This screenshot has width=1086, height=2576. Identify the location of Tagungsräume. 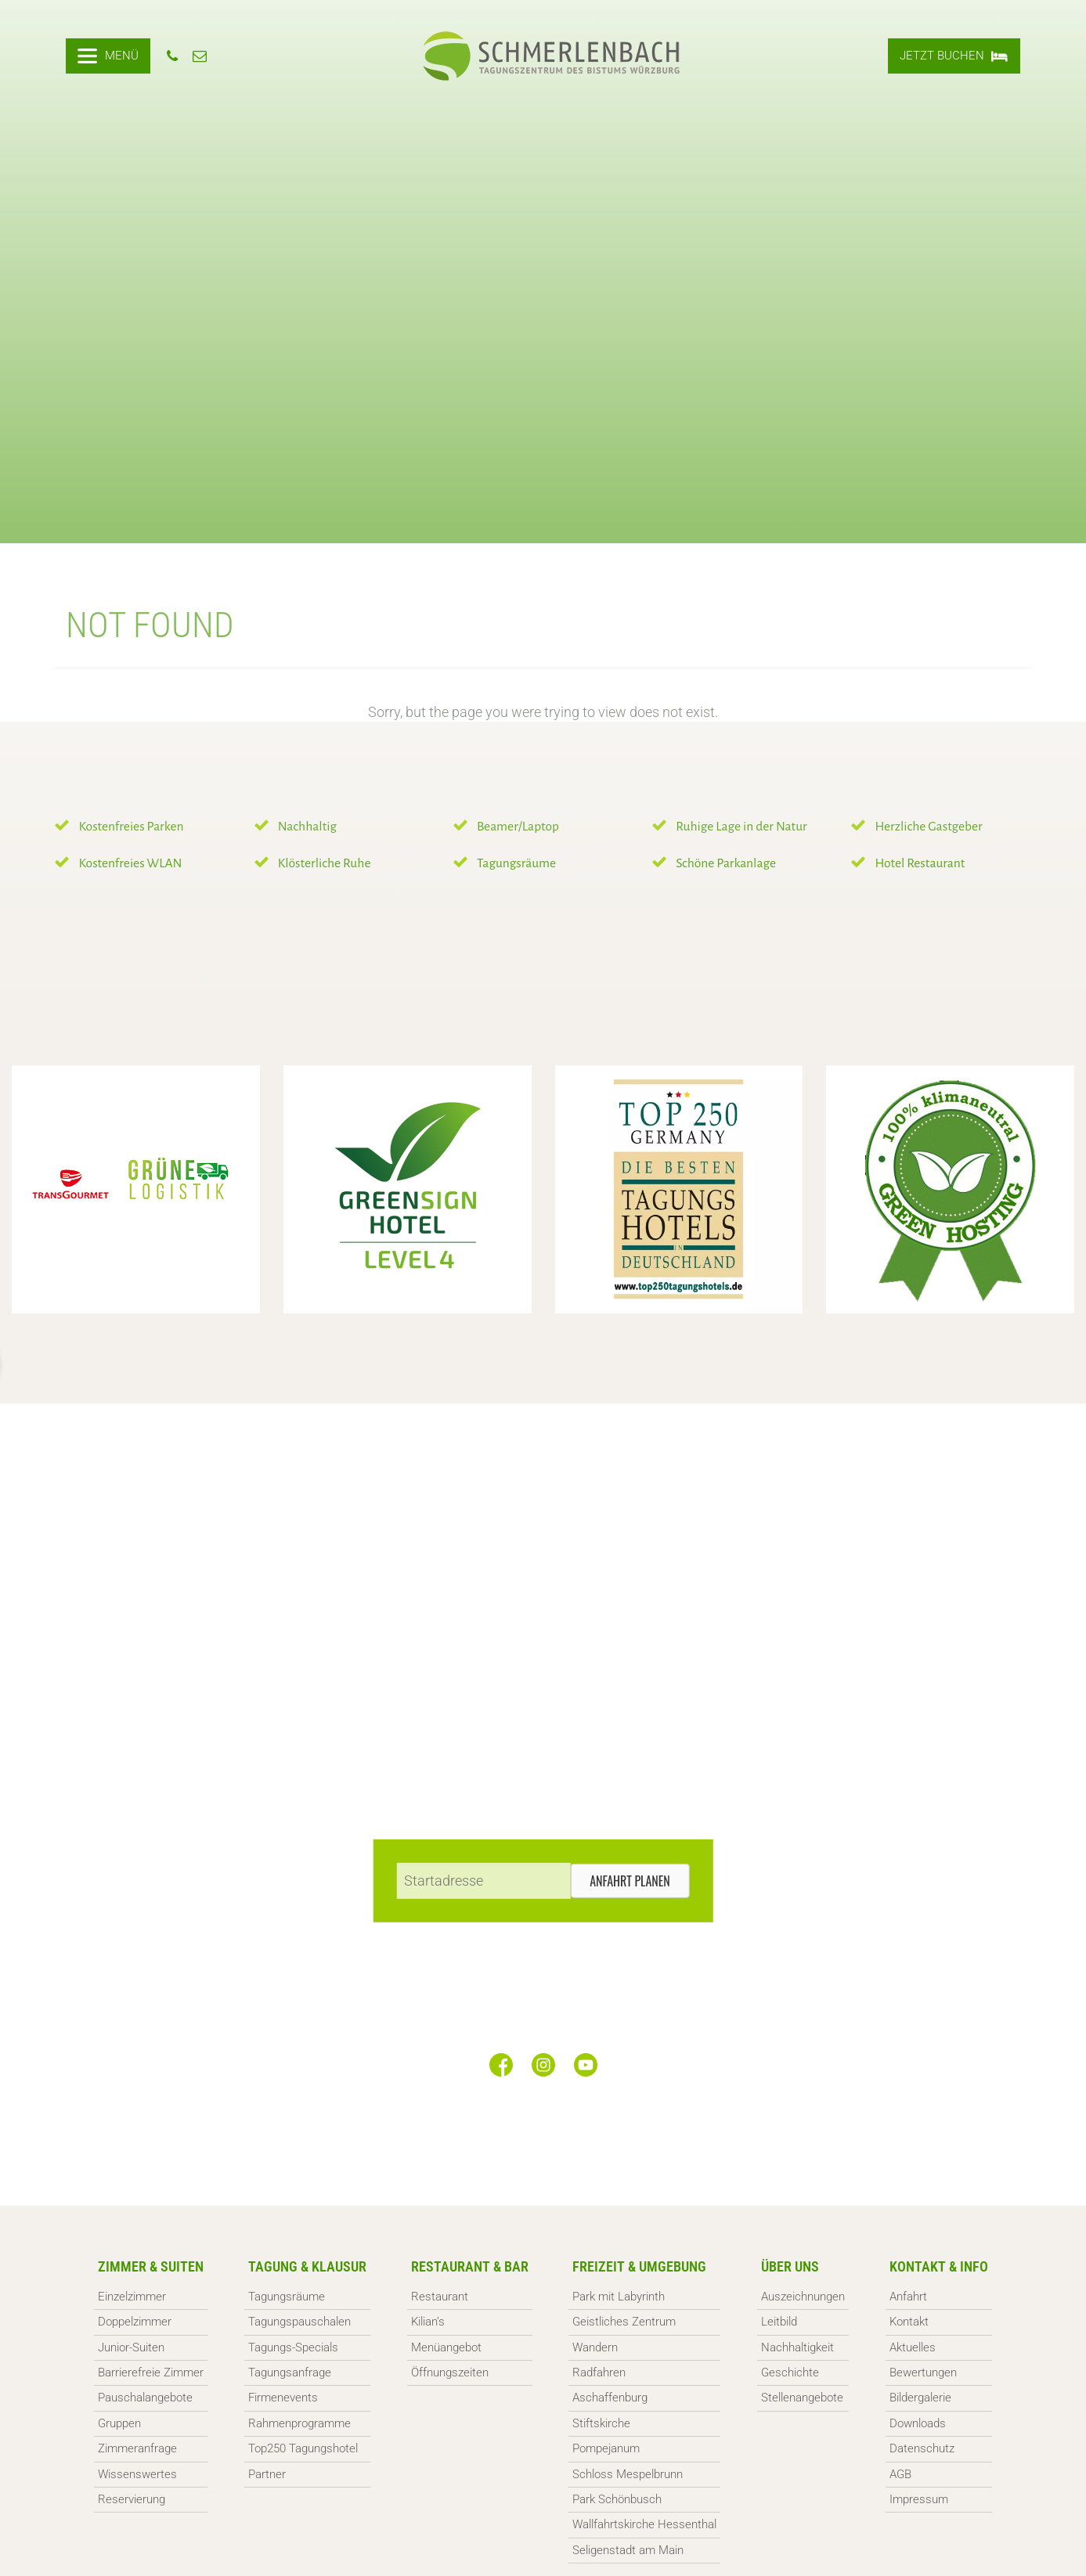
(286, 2297).